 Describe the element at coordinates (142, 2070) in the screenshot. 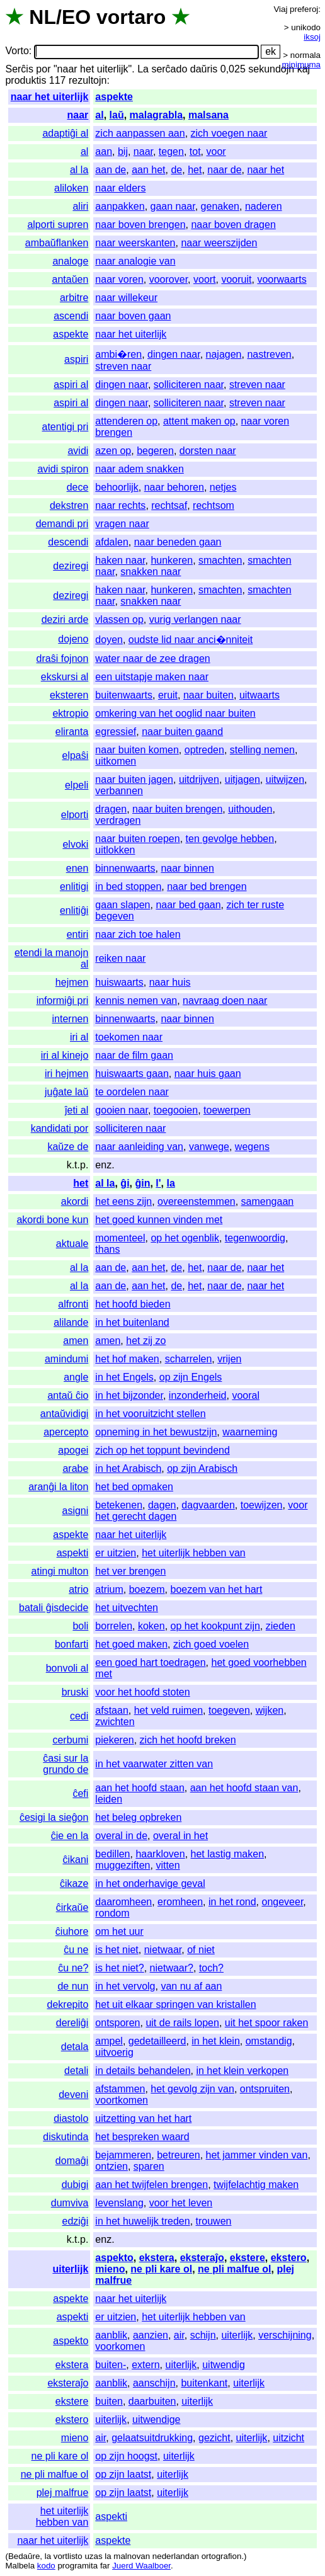

I see `in details behandelen` at that location.